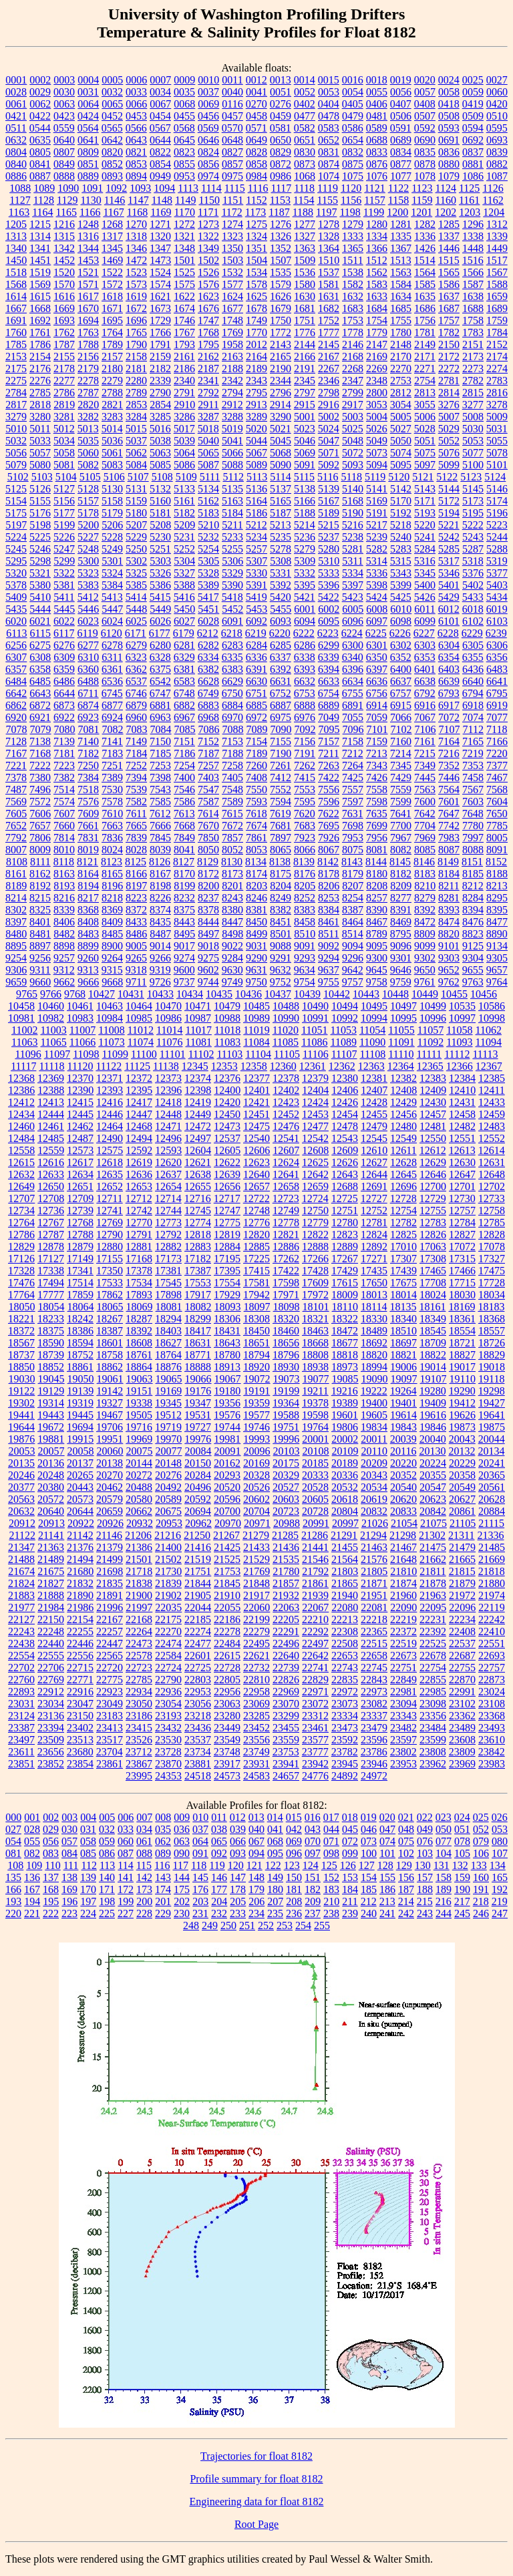 This screenshot has height=2576, width=513. What do you see at coordinates (163, 1877) in the screenshot?
I see `143` at bounding box center [163, 1877].